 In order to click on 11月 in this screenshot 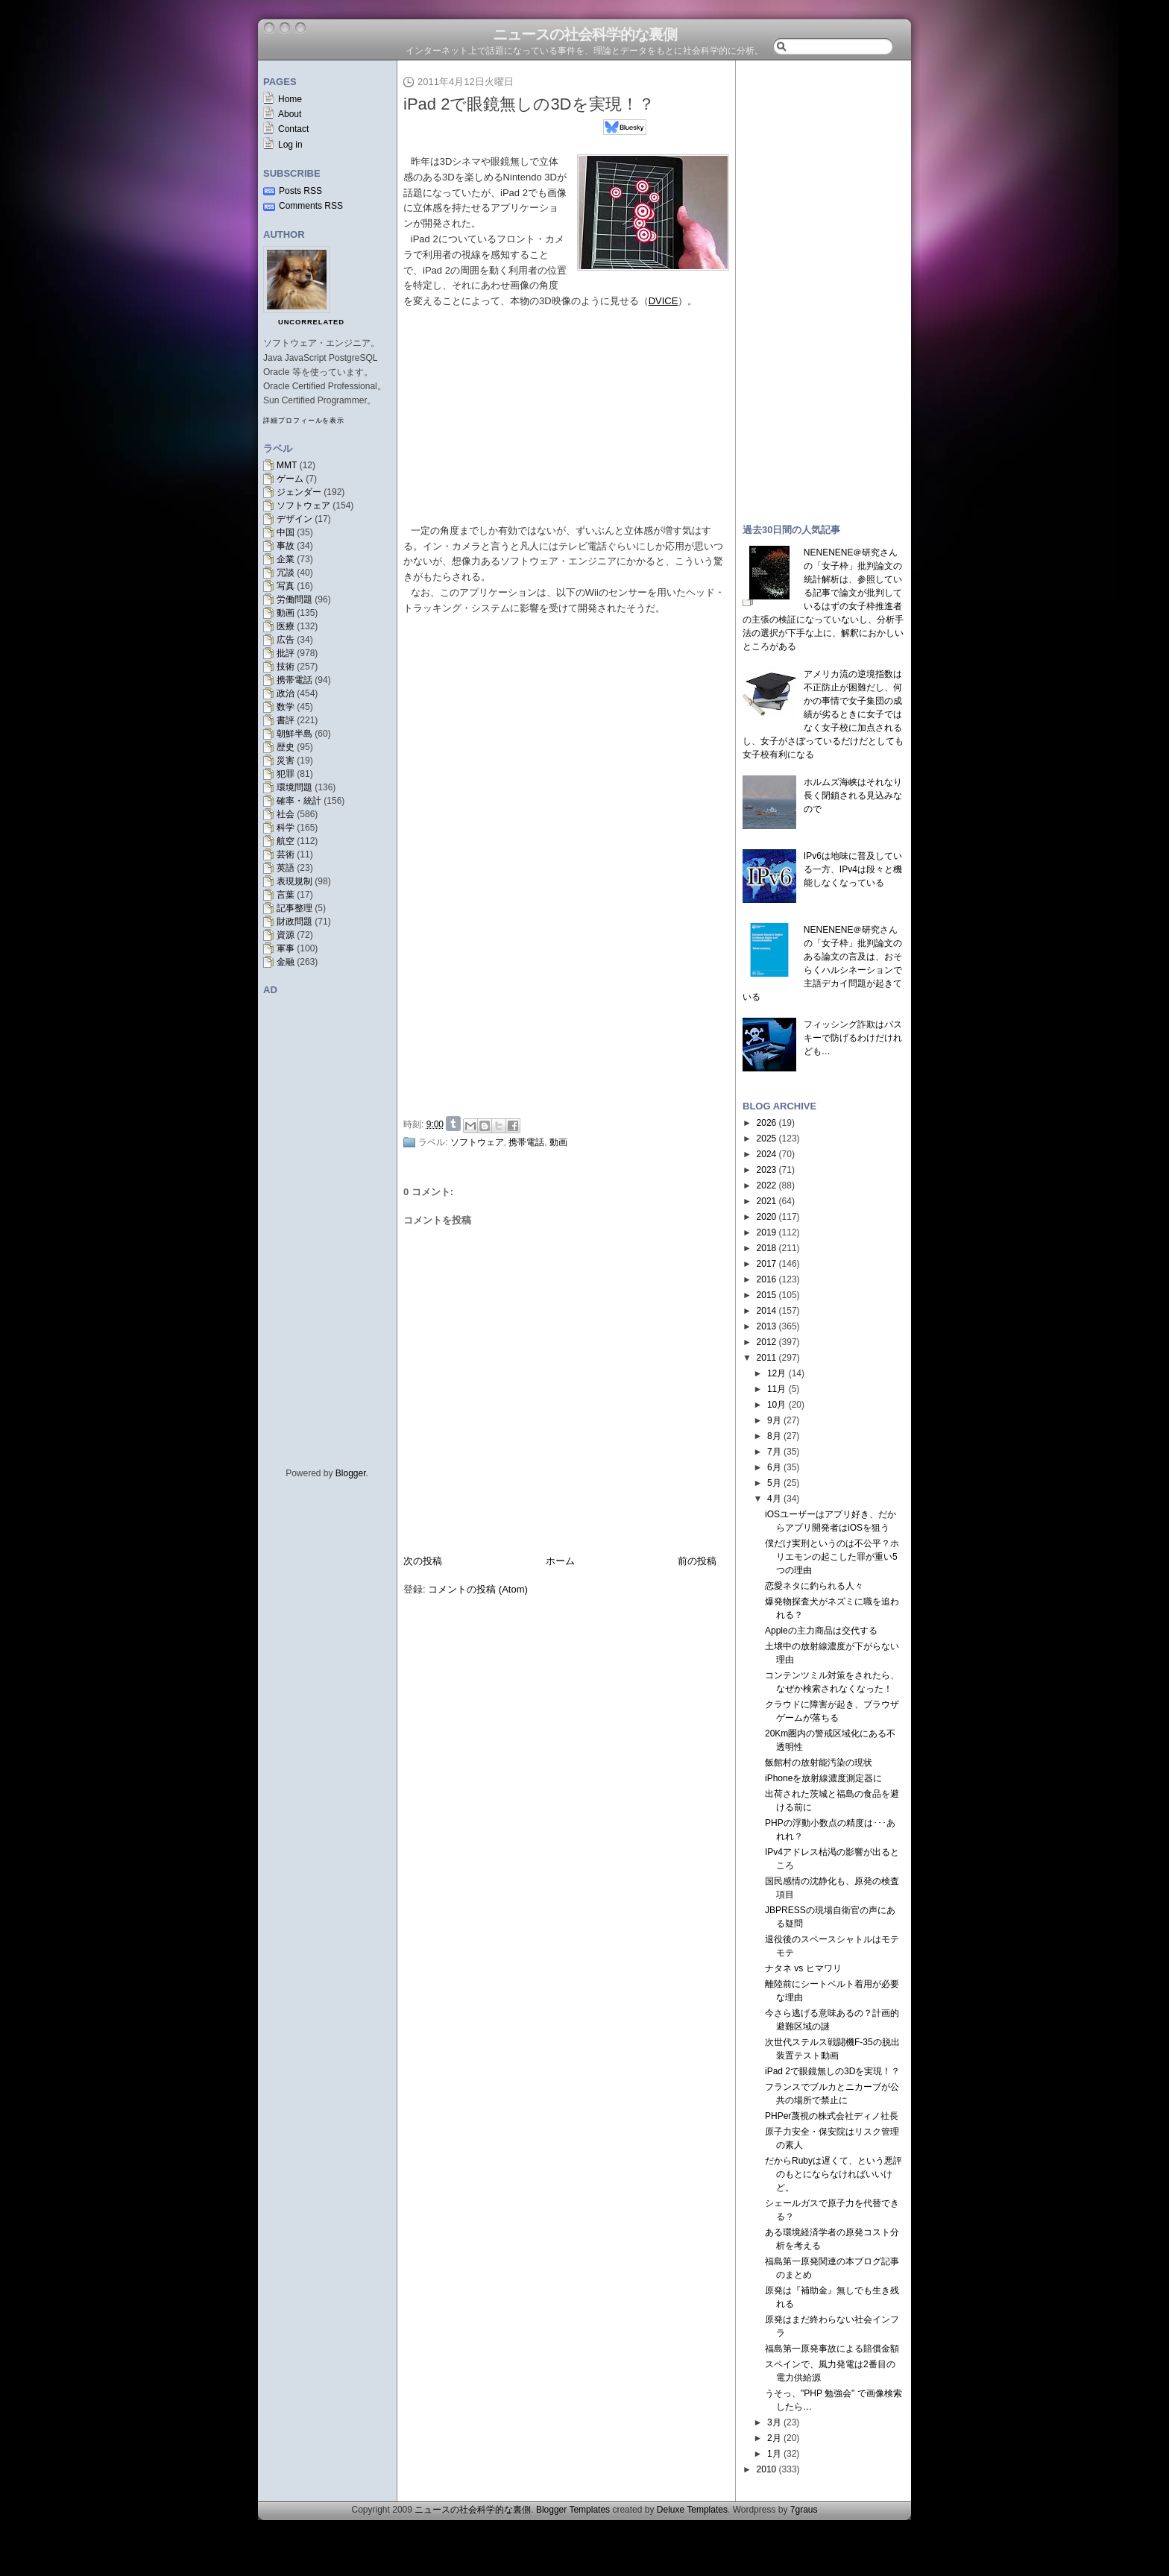, I will do `click(776, 1389)`.